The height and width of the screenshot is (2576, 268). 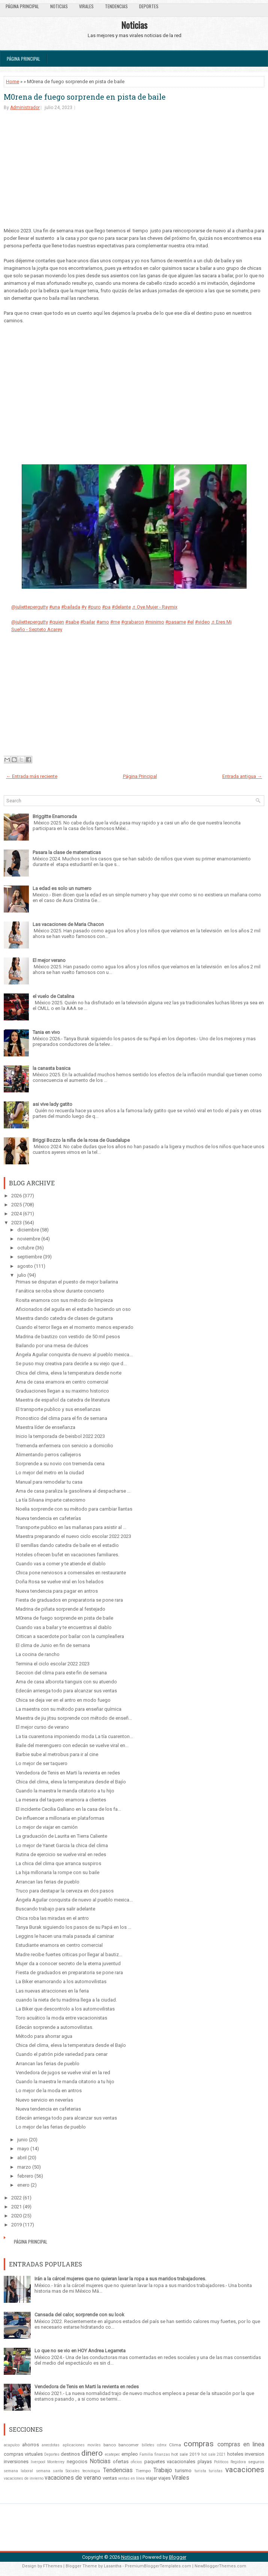 I want to click on La chica del clima que arranca suspiros, so click(x=58, y=1863).